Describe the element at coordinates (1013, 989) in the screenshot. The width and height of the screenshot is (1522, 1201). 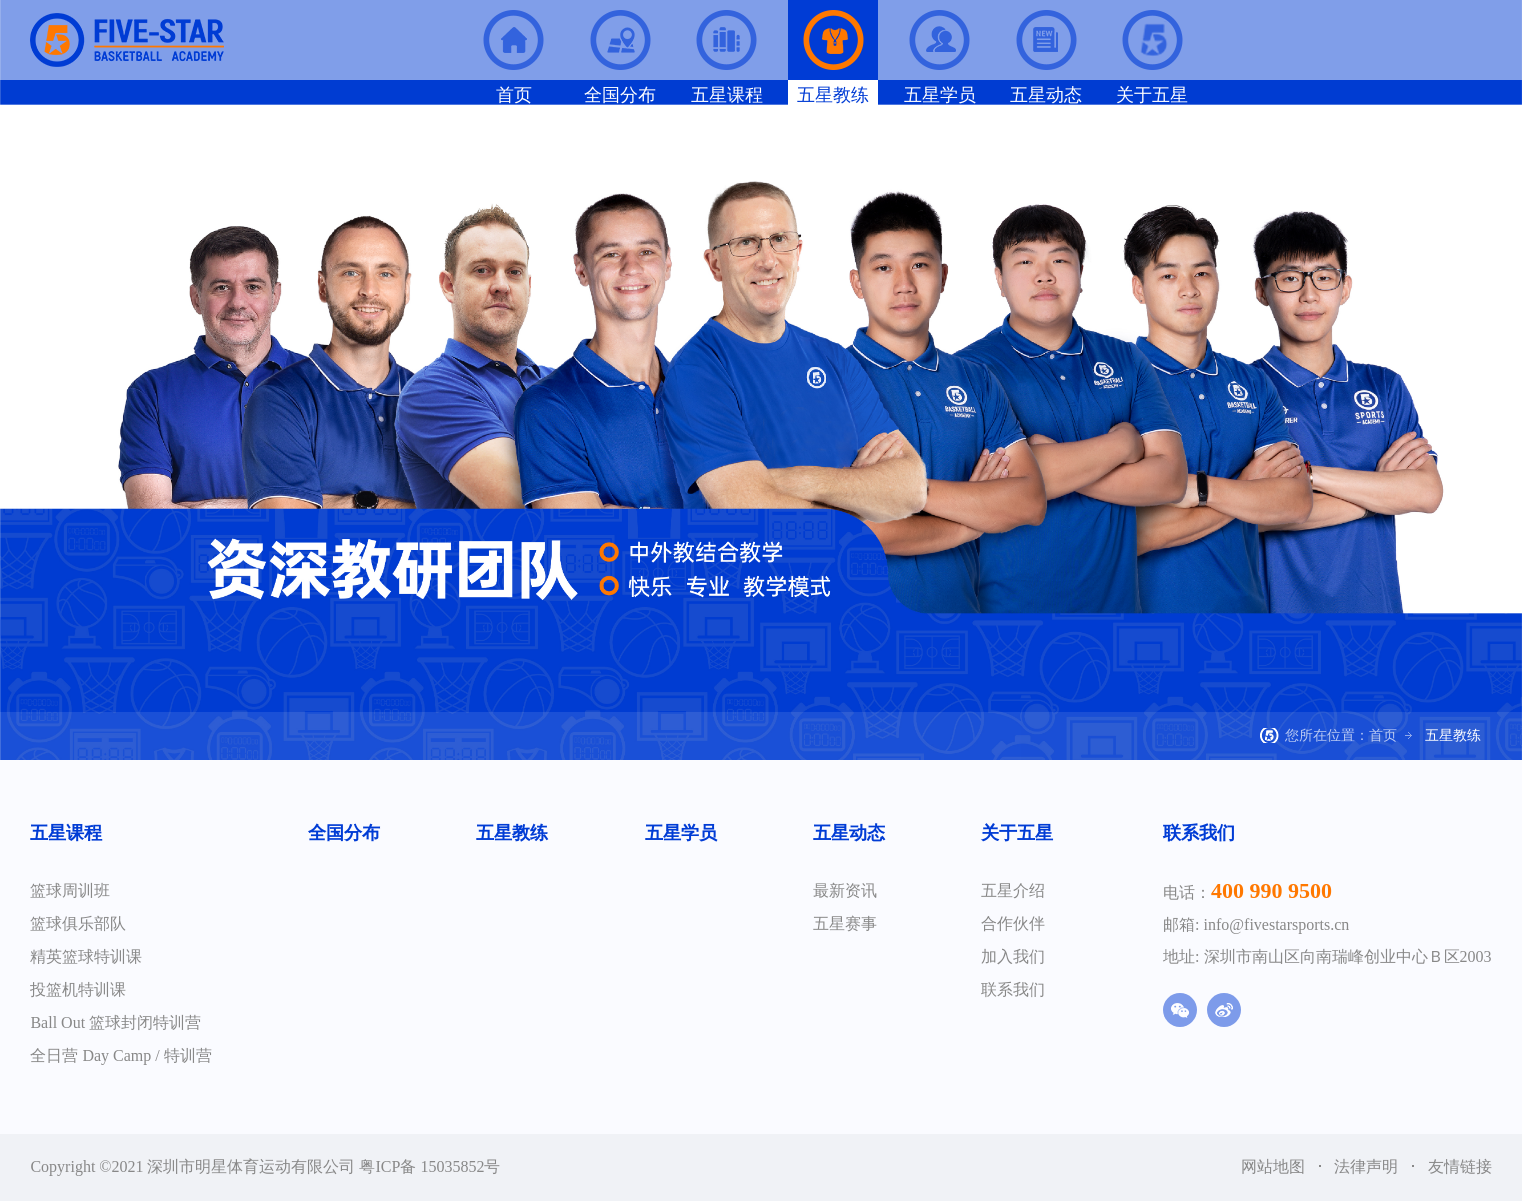
I see `联系我们` at that location.